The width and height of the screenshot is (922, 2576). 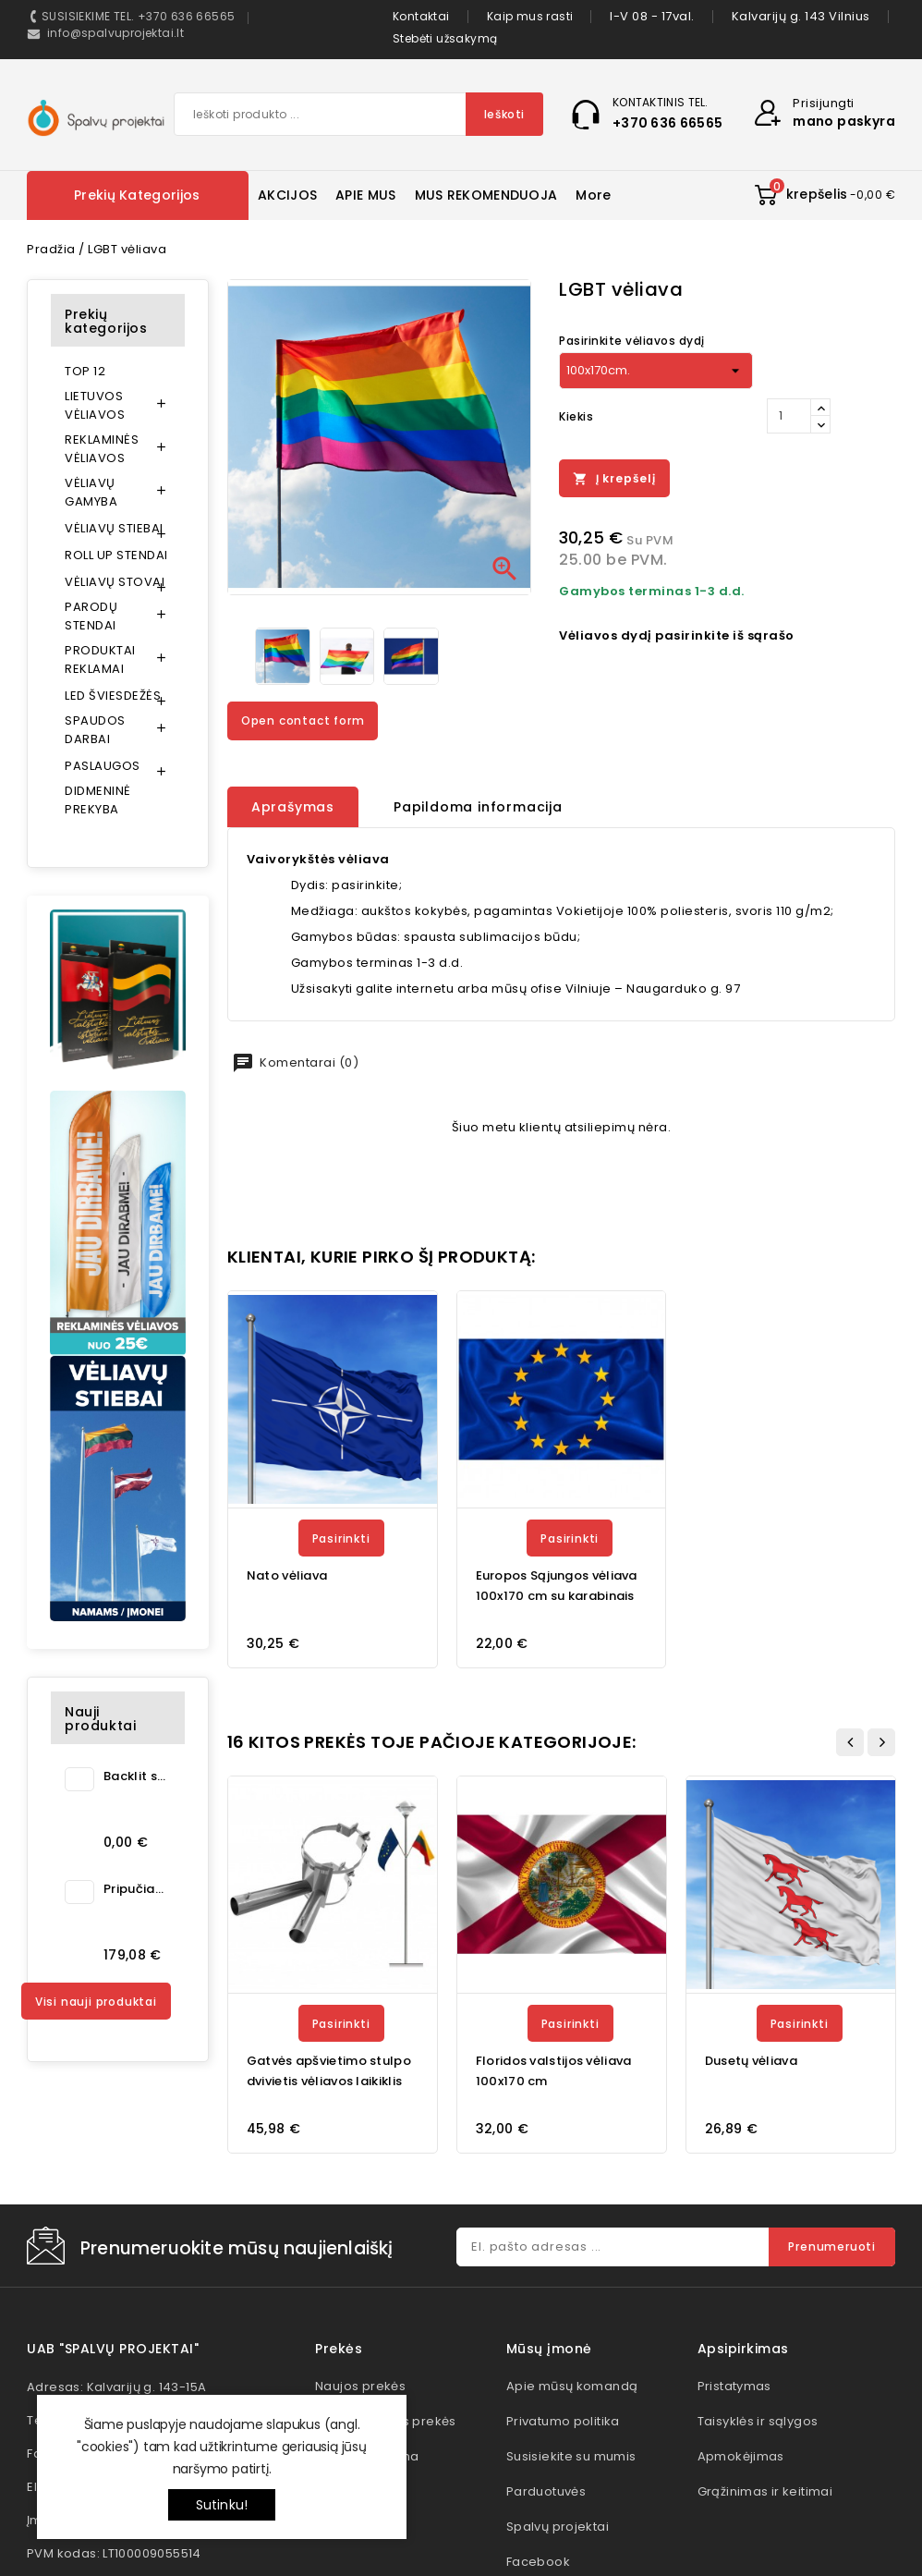 What do you see at coordinates (593, 195) in the screenshot?
I see `More` at bounding box center [593, 195].